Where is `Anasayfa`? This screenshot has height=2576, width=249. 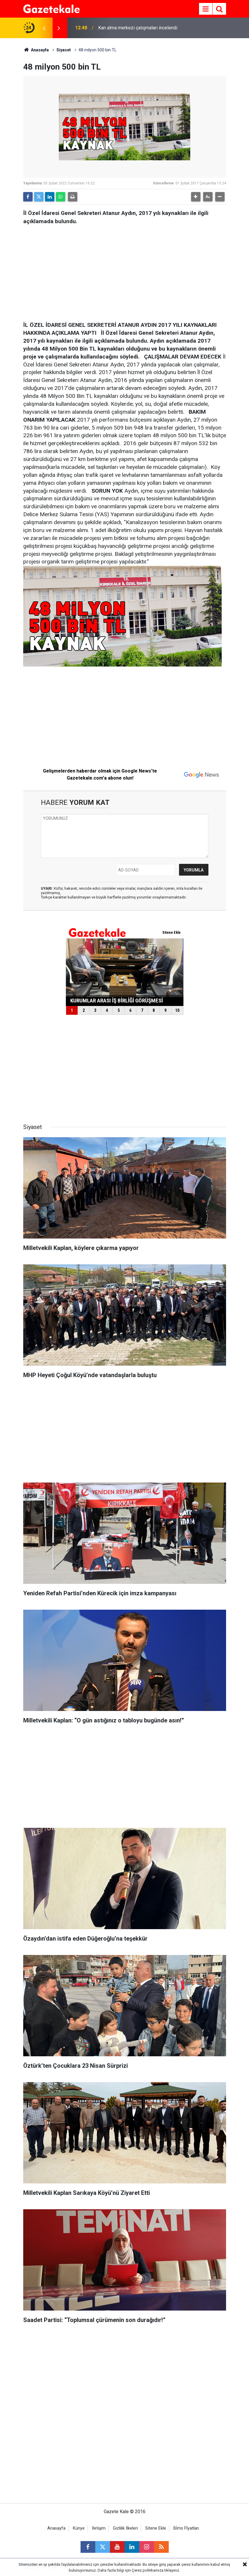
Anasayfa is located at coordinates (36, 50).